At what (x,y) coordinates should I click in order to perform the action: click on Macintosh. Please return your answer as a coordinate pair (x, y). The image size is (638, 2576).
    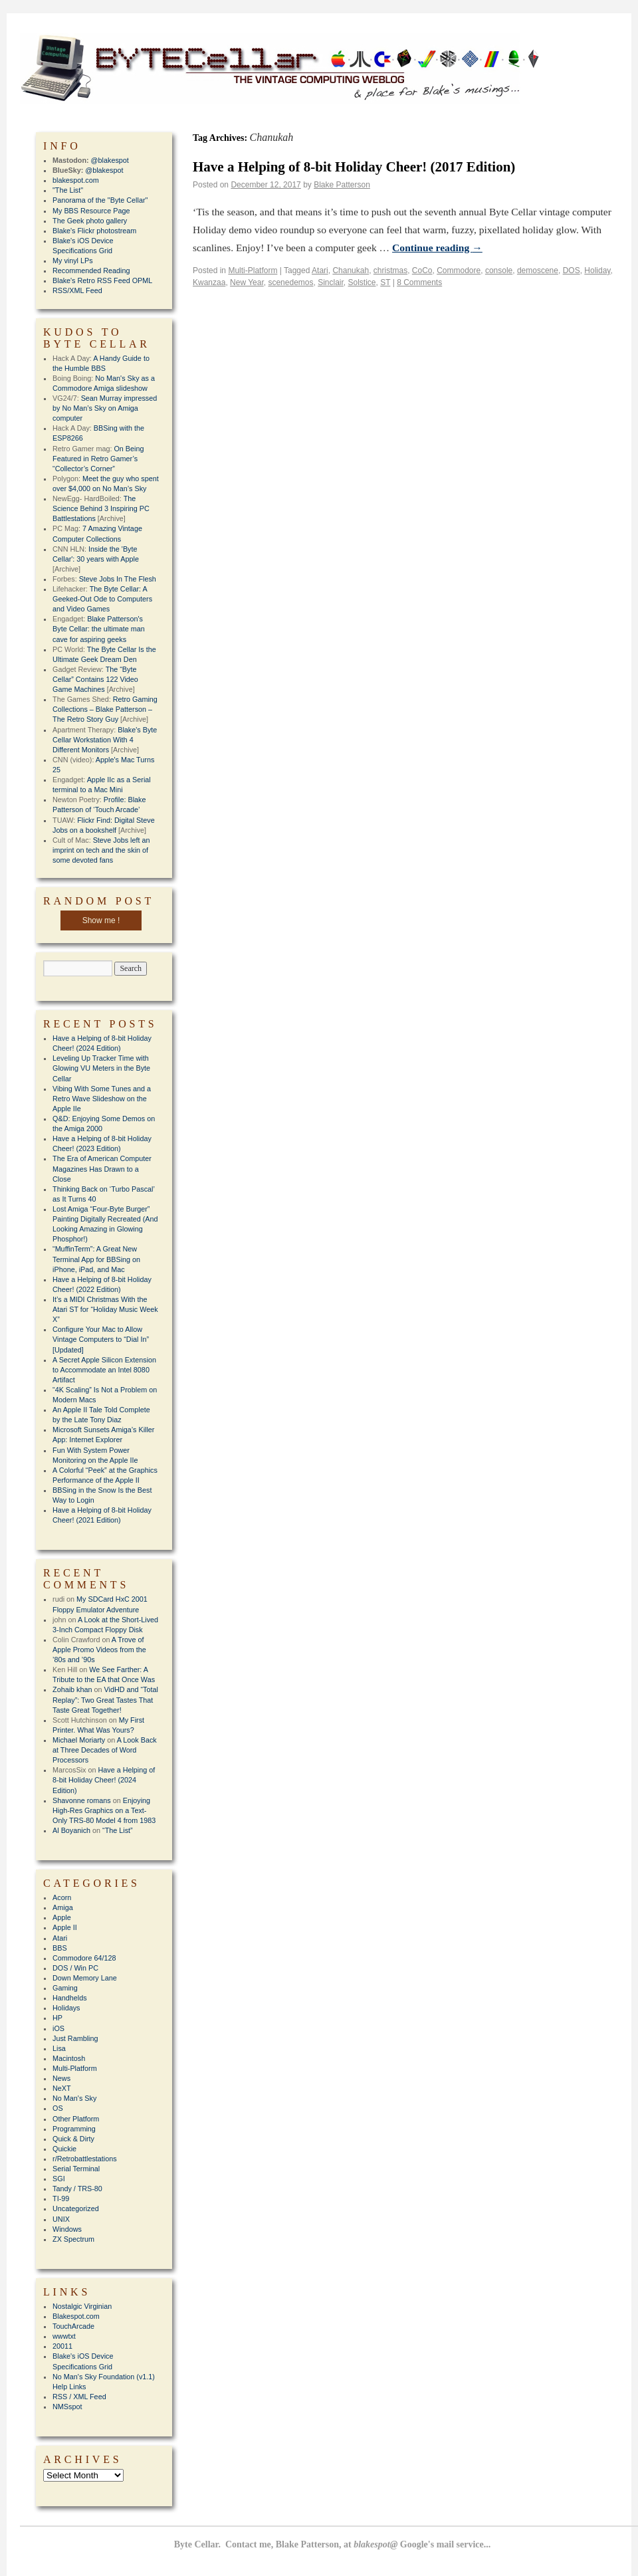
    Looking at the image, I should click on (69, 2058).